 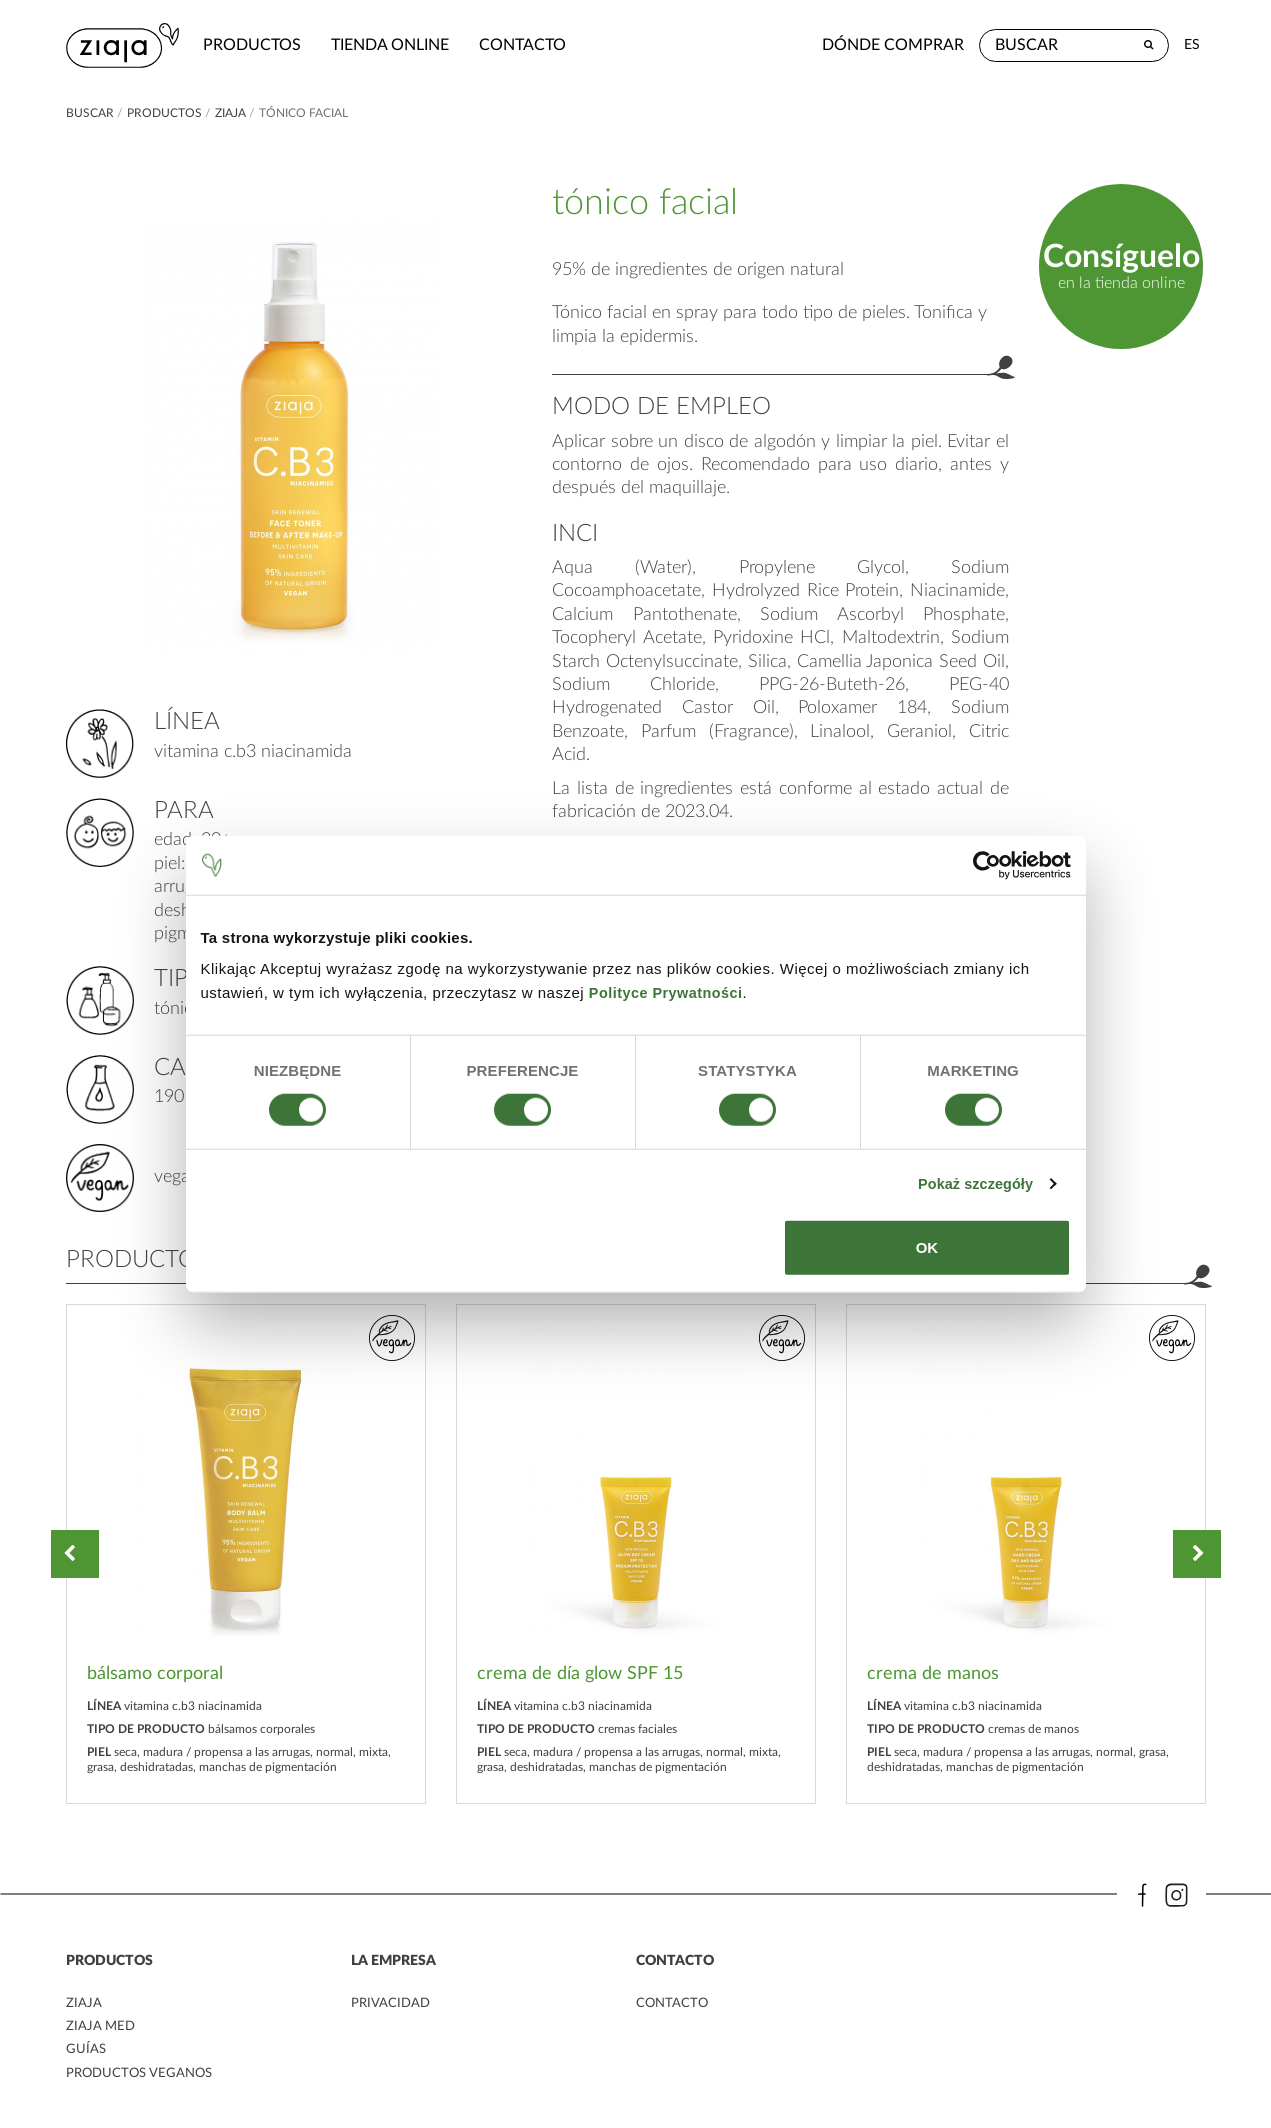 What do you see at coordinates (86, 2051) in the screenshot?
I see `Guías` at bounding box center [86, 2051].